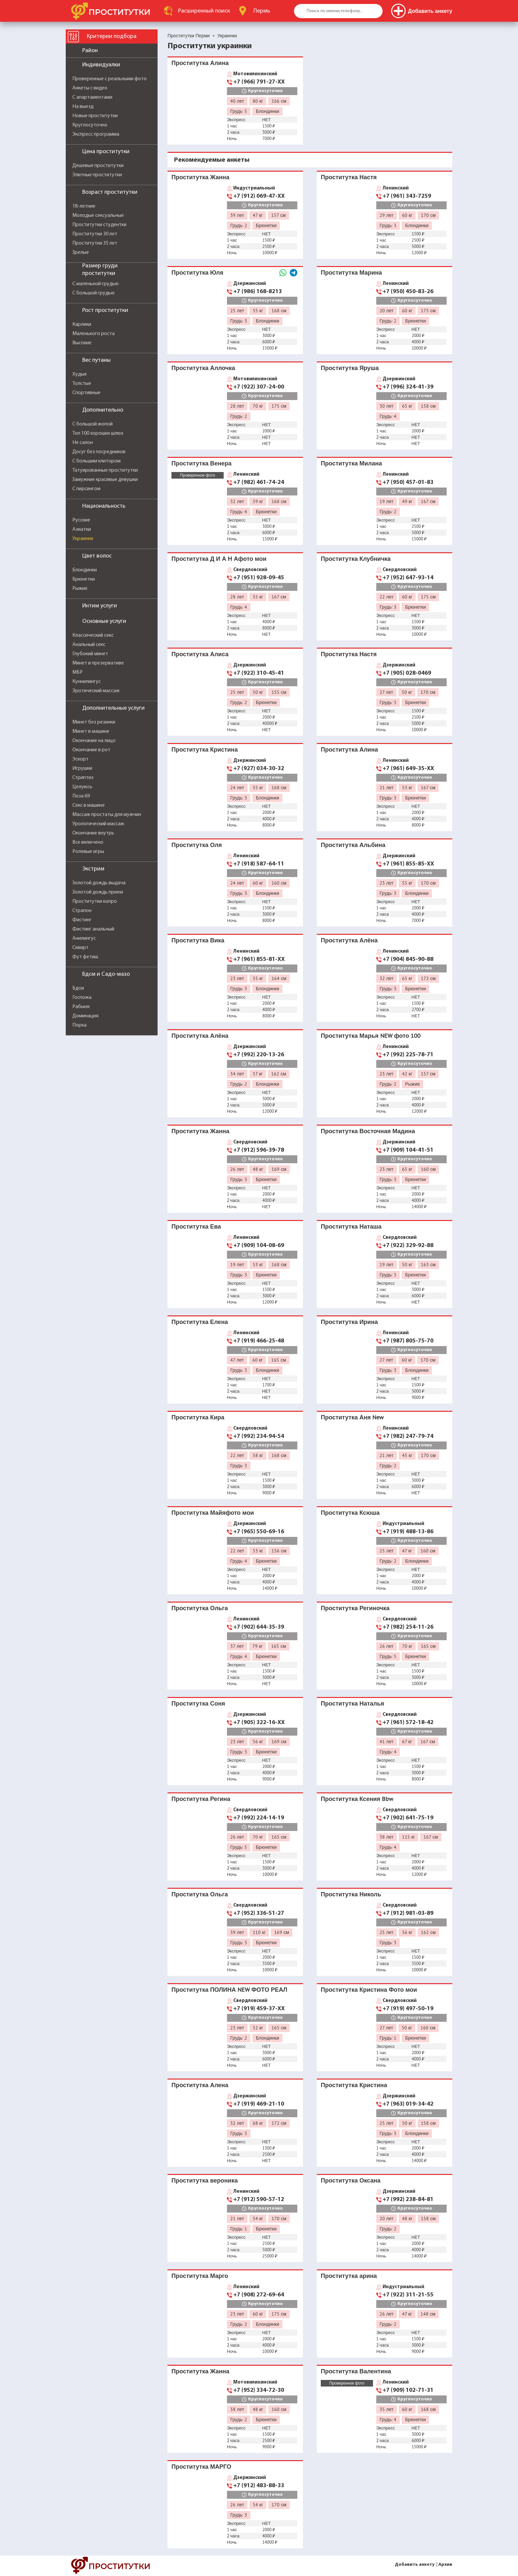  What do you see at coordinates (201, 2466) in the screenshot?
I see `Проститутка МАРГО` at bounding box center [201, 2466].